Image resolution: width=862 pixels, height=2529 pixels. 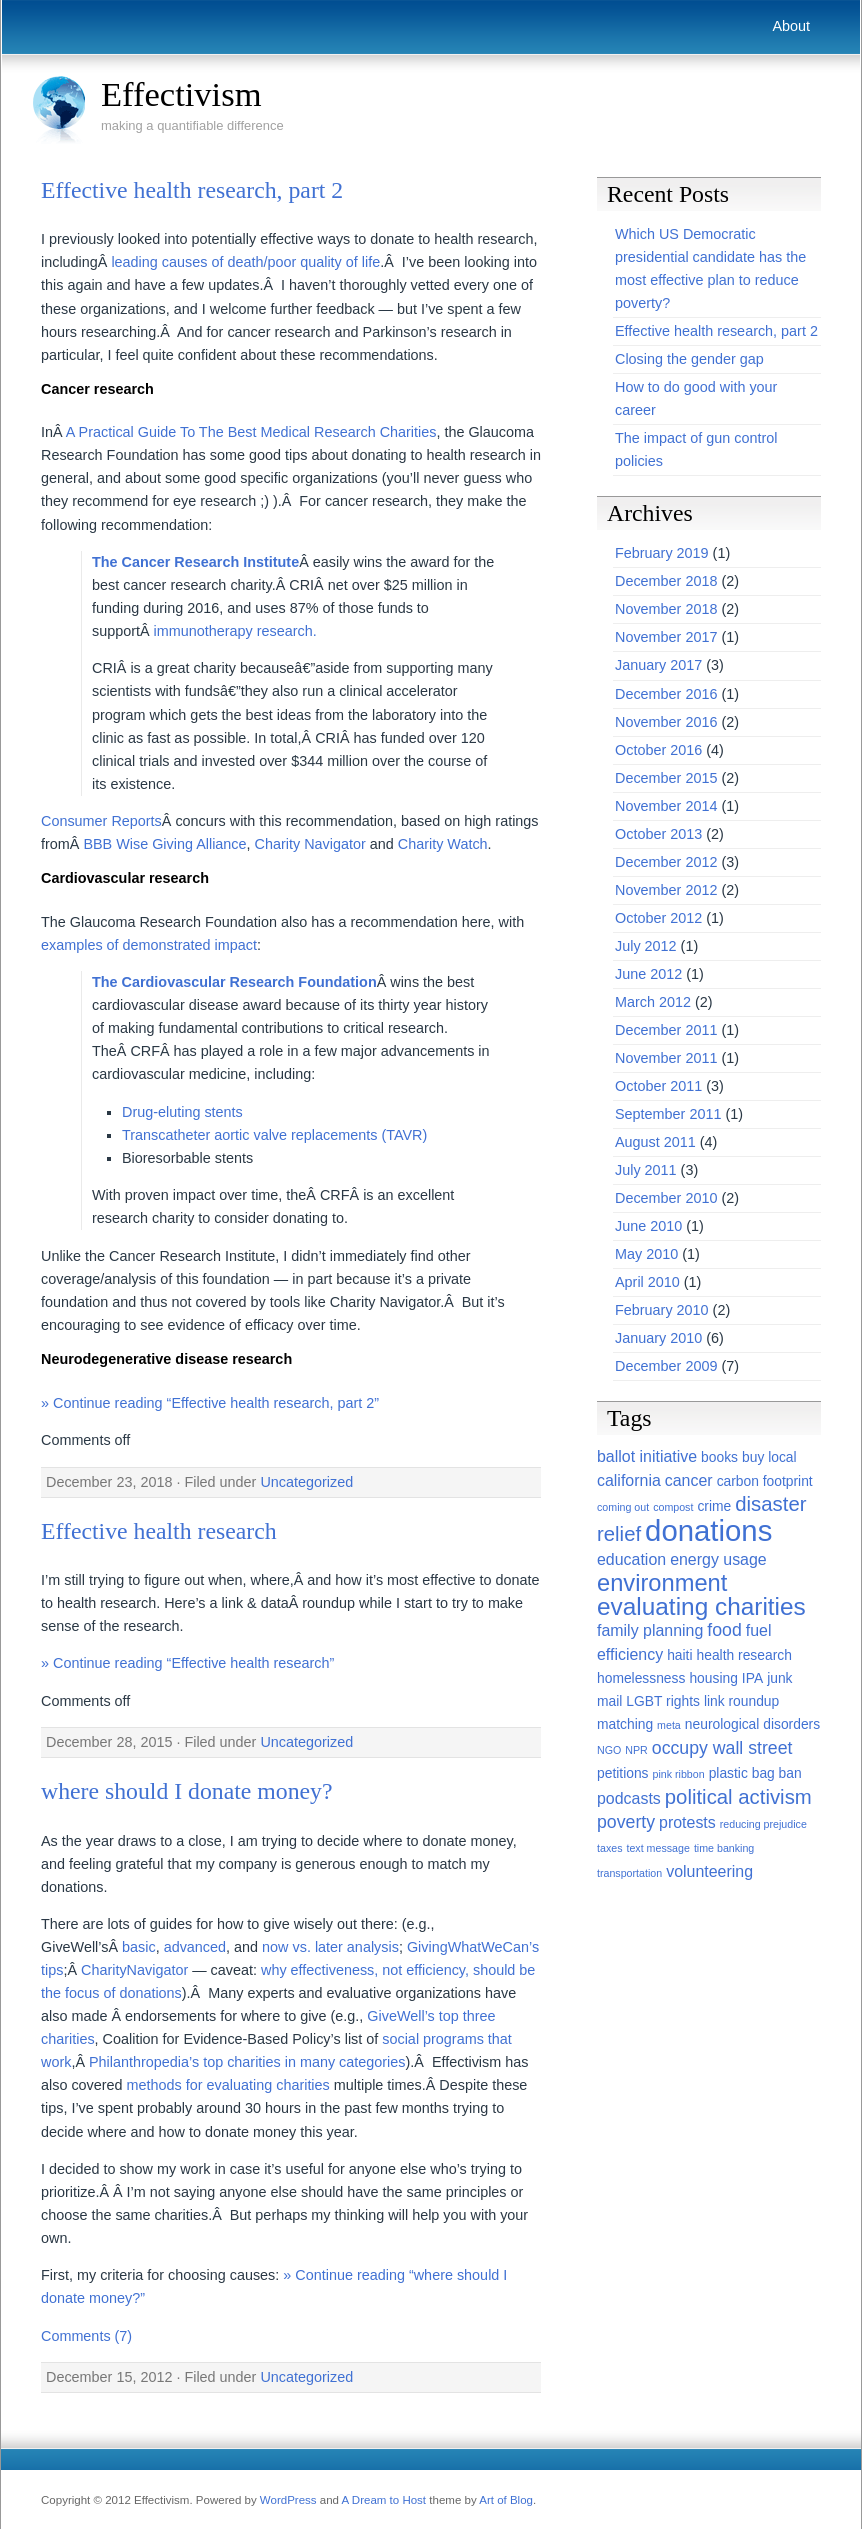 I want to click on NGO [NGO (1 item)], so click(x=609, y=1750).